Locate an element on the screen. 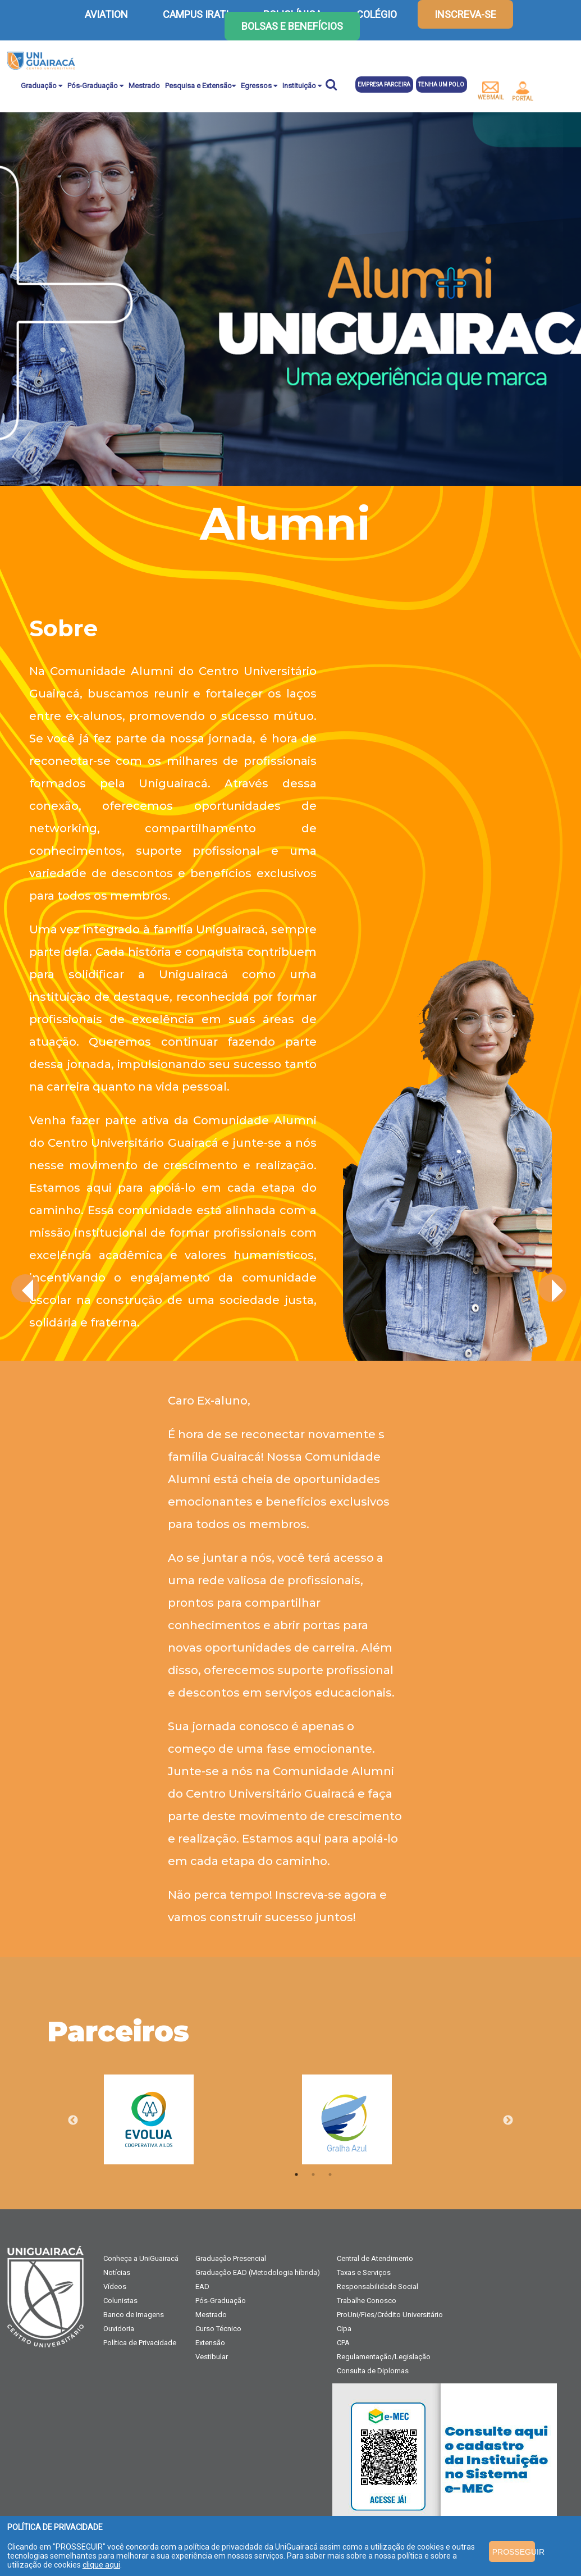 The image size is (581, 2576). Cipa is located at coordinates (344, 2328).